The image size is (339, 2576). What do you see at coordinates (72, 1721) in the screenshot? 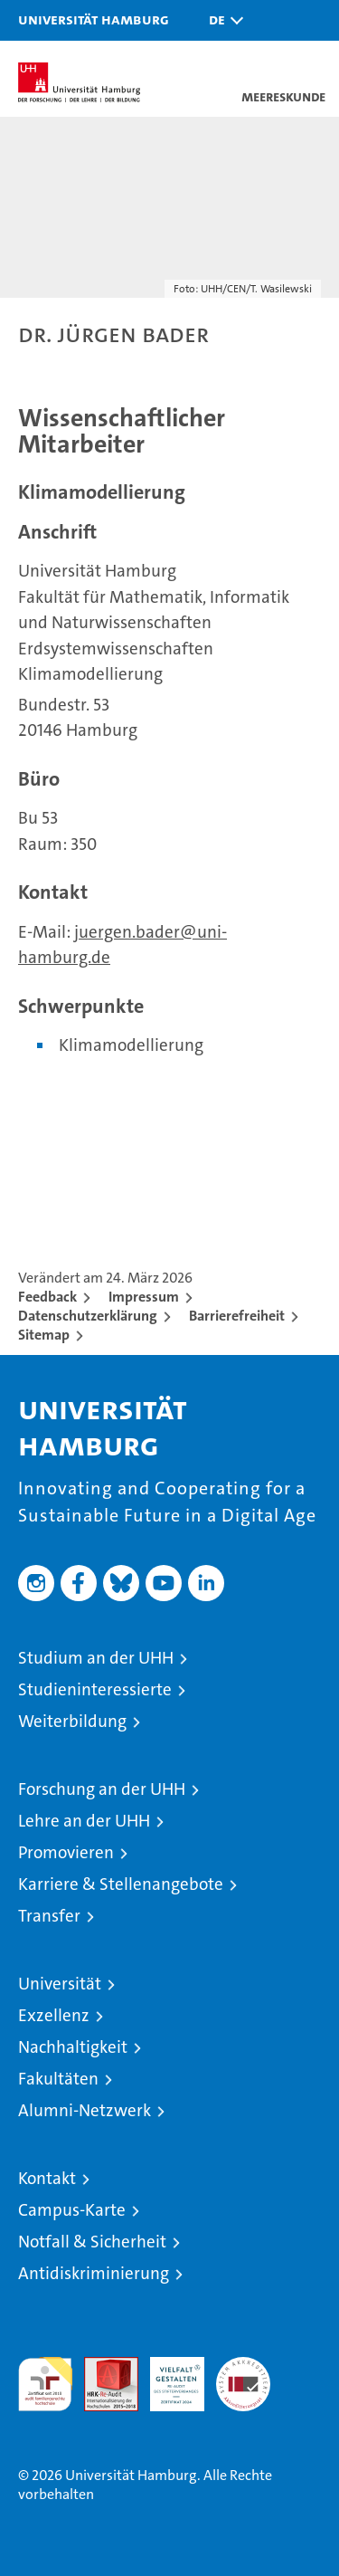
I see `Weiterbildung` at bounding box center [72, 1721].